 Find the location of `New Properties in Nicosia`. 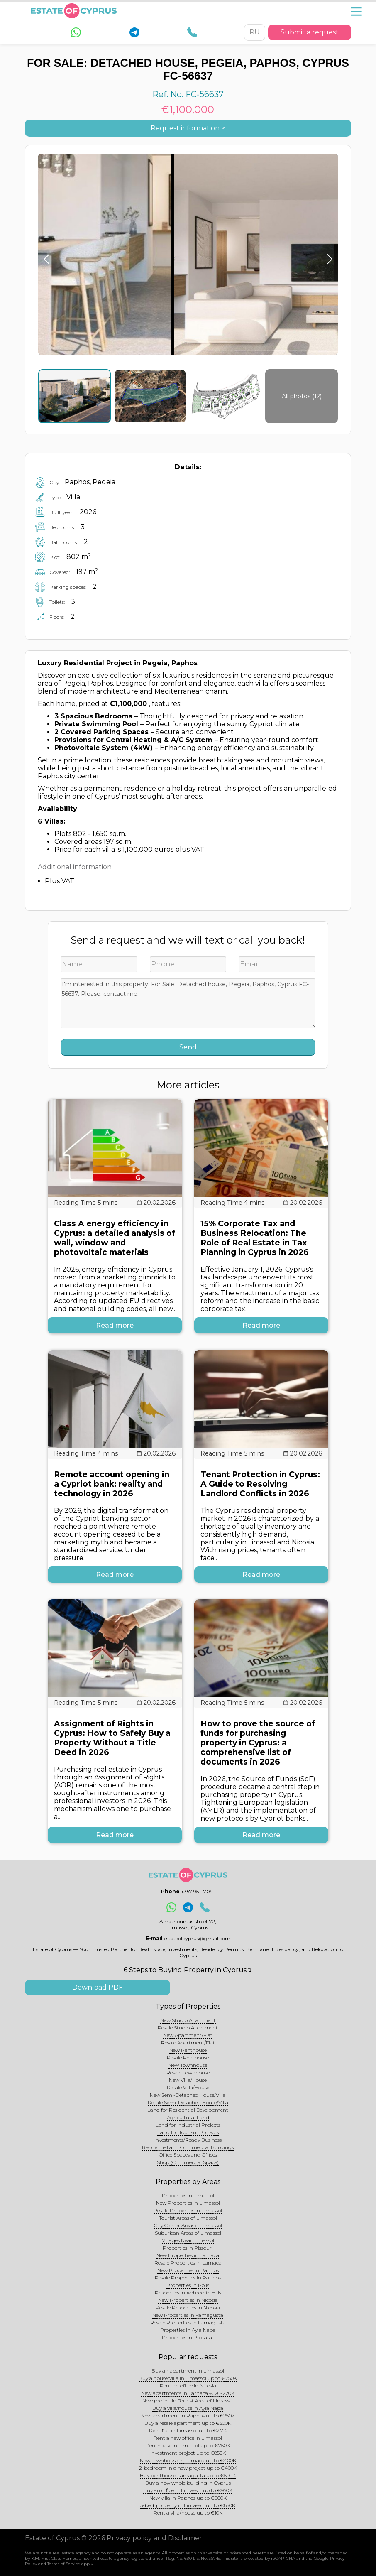

New Properties in Nicosia is located at coordinates (188, 2300).